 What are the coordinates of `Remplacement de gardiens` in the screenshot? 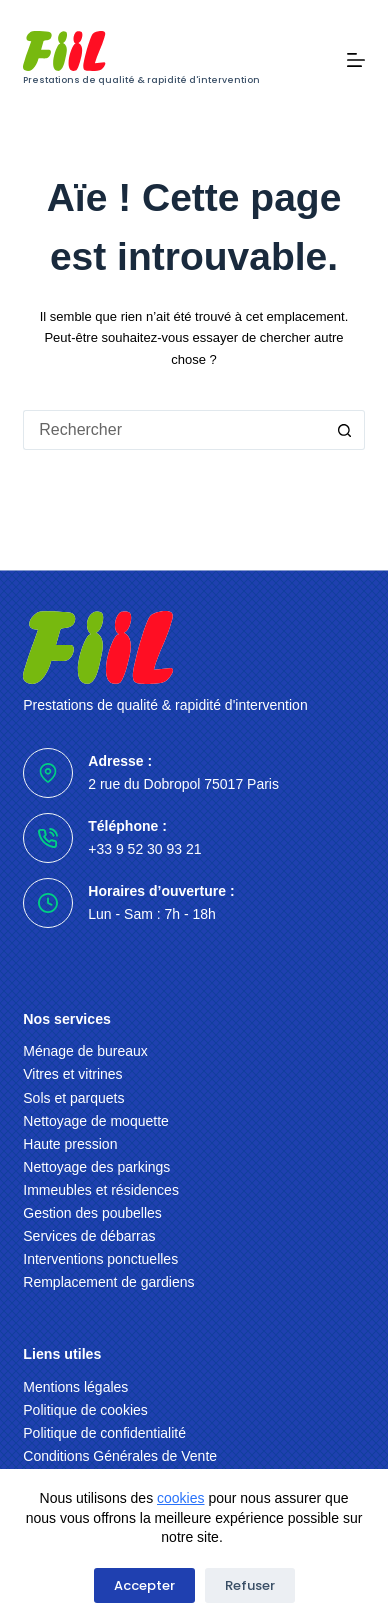 It's located at (108, 1282).